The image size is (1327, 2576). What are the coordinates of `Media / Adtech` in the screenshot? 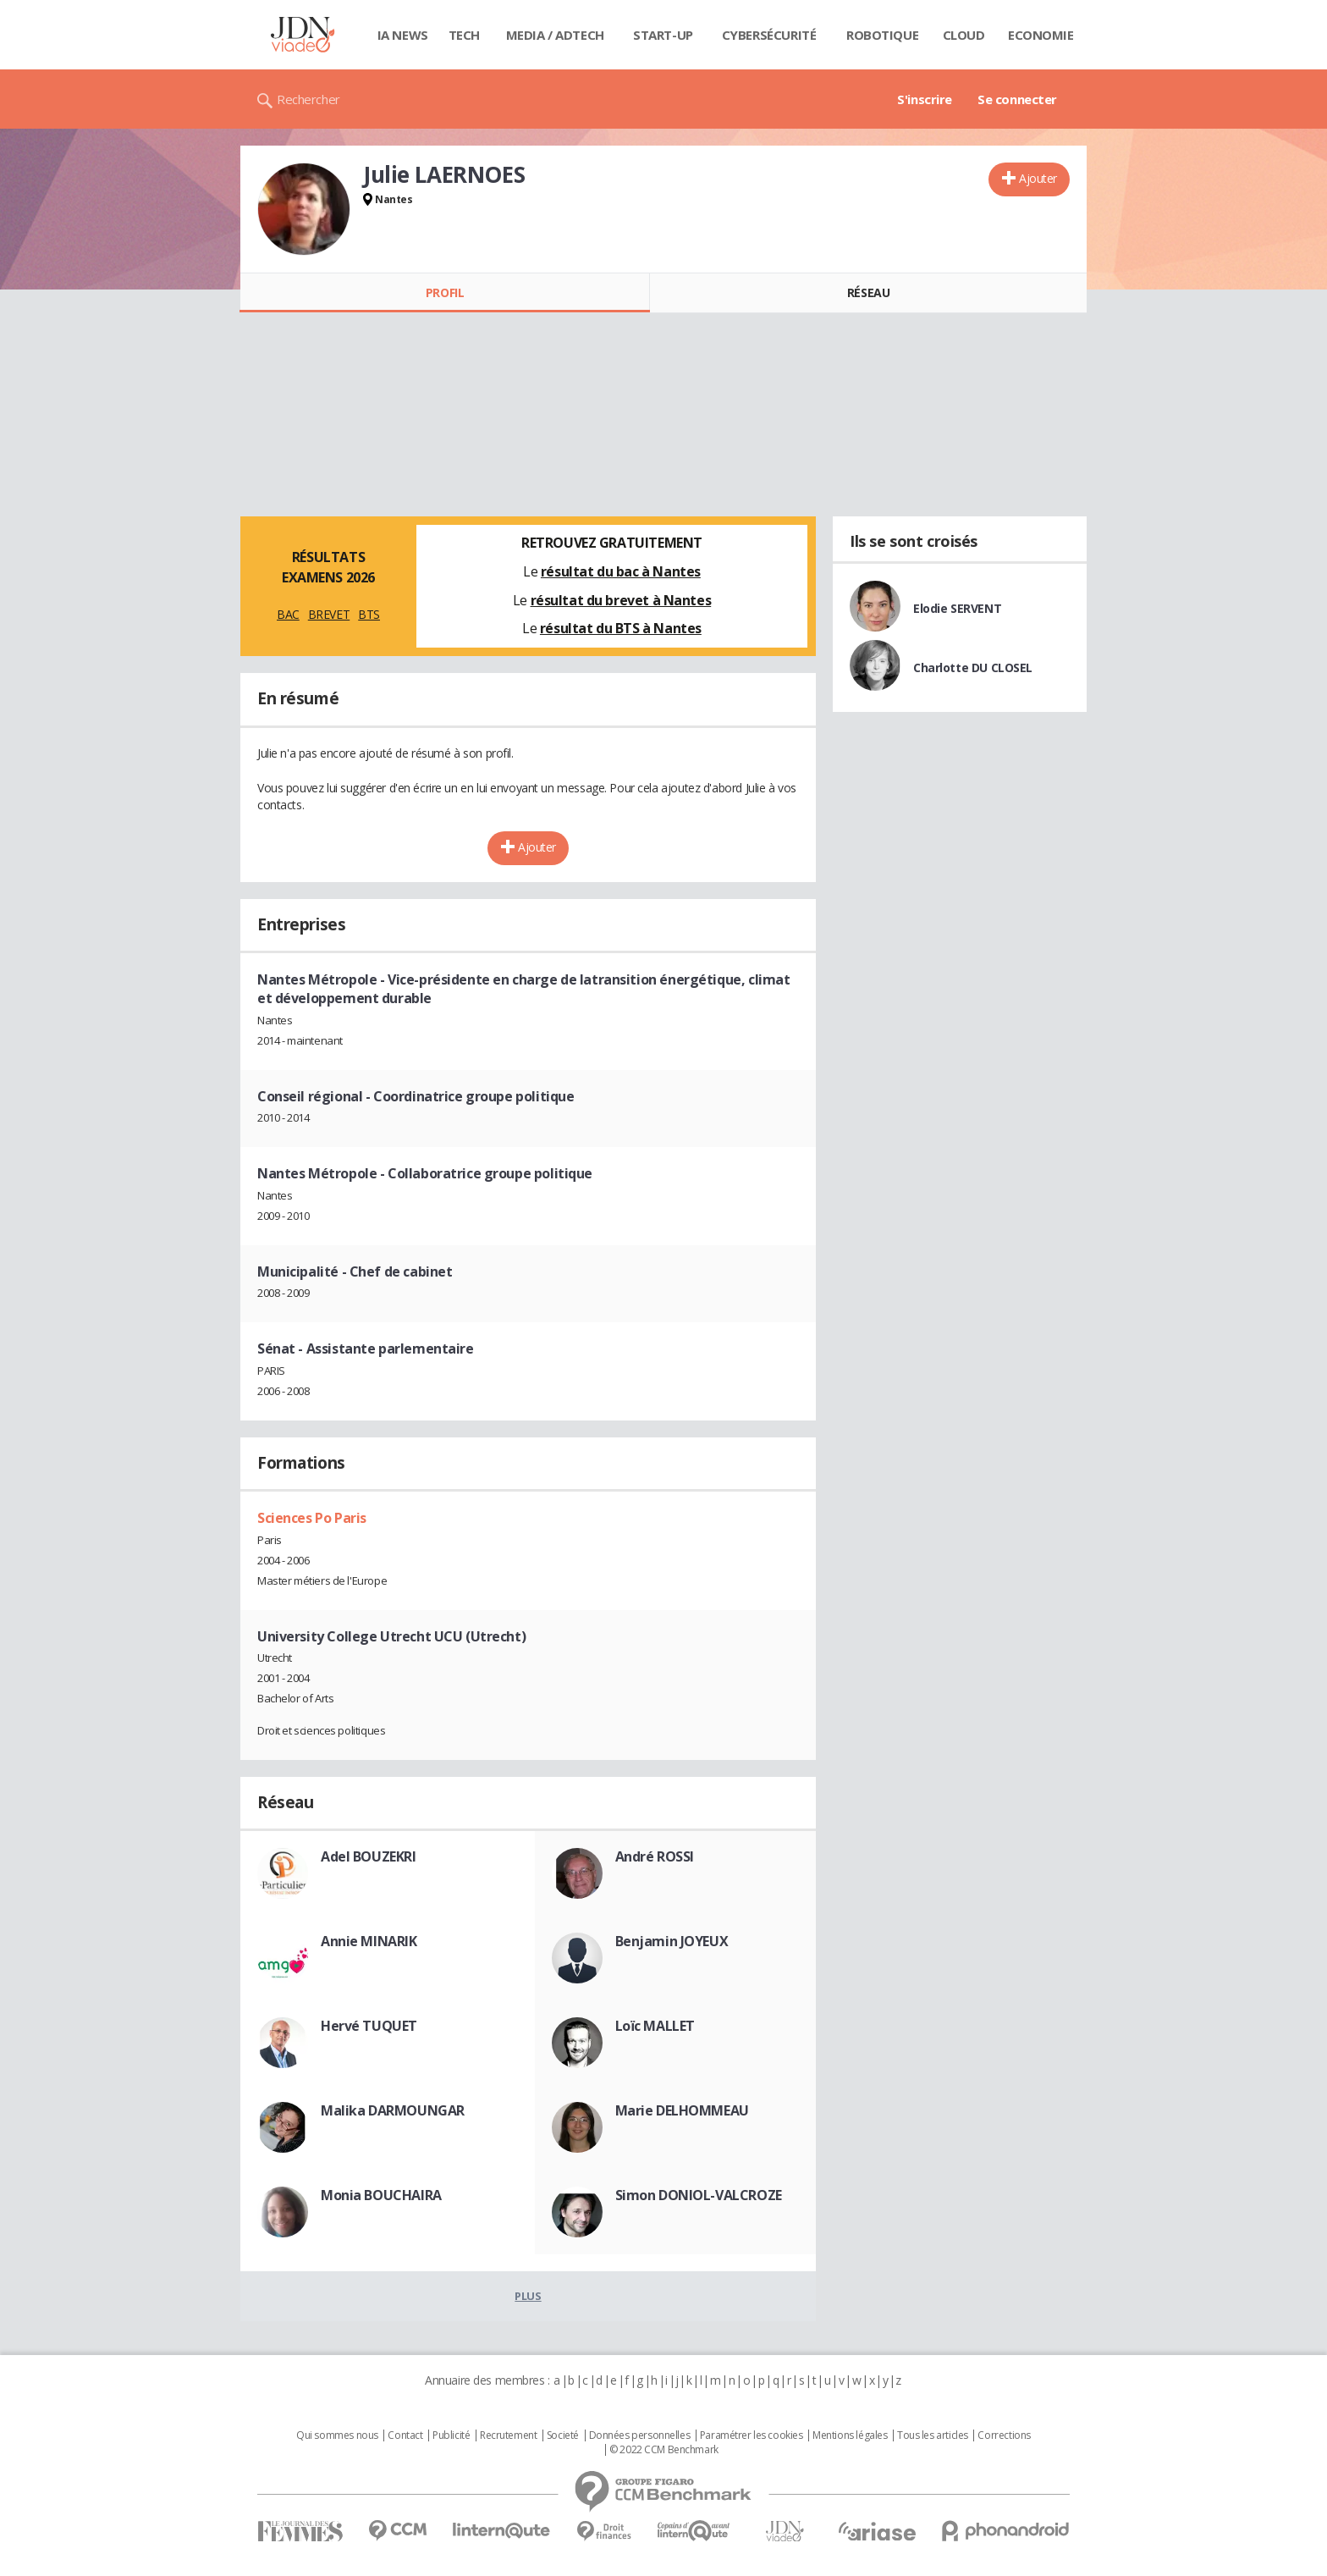 It's located at (555, 34).